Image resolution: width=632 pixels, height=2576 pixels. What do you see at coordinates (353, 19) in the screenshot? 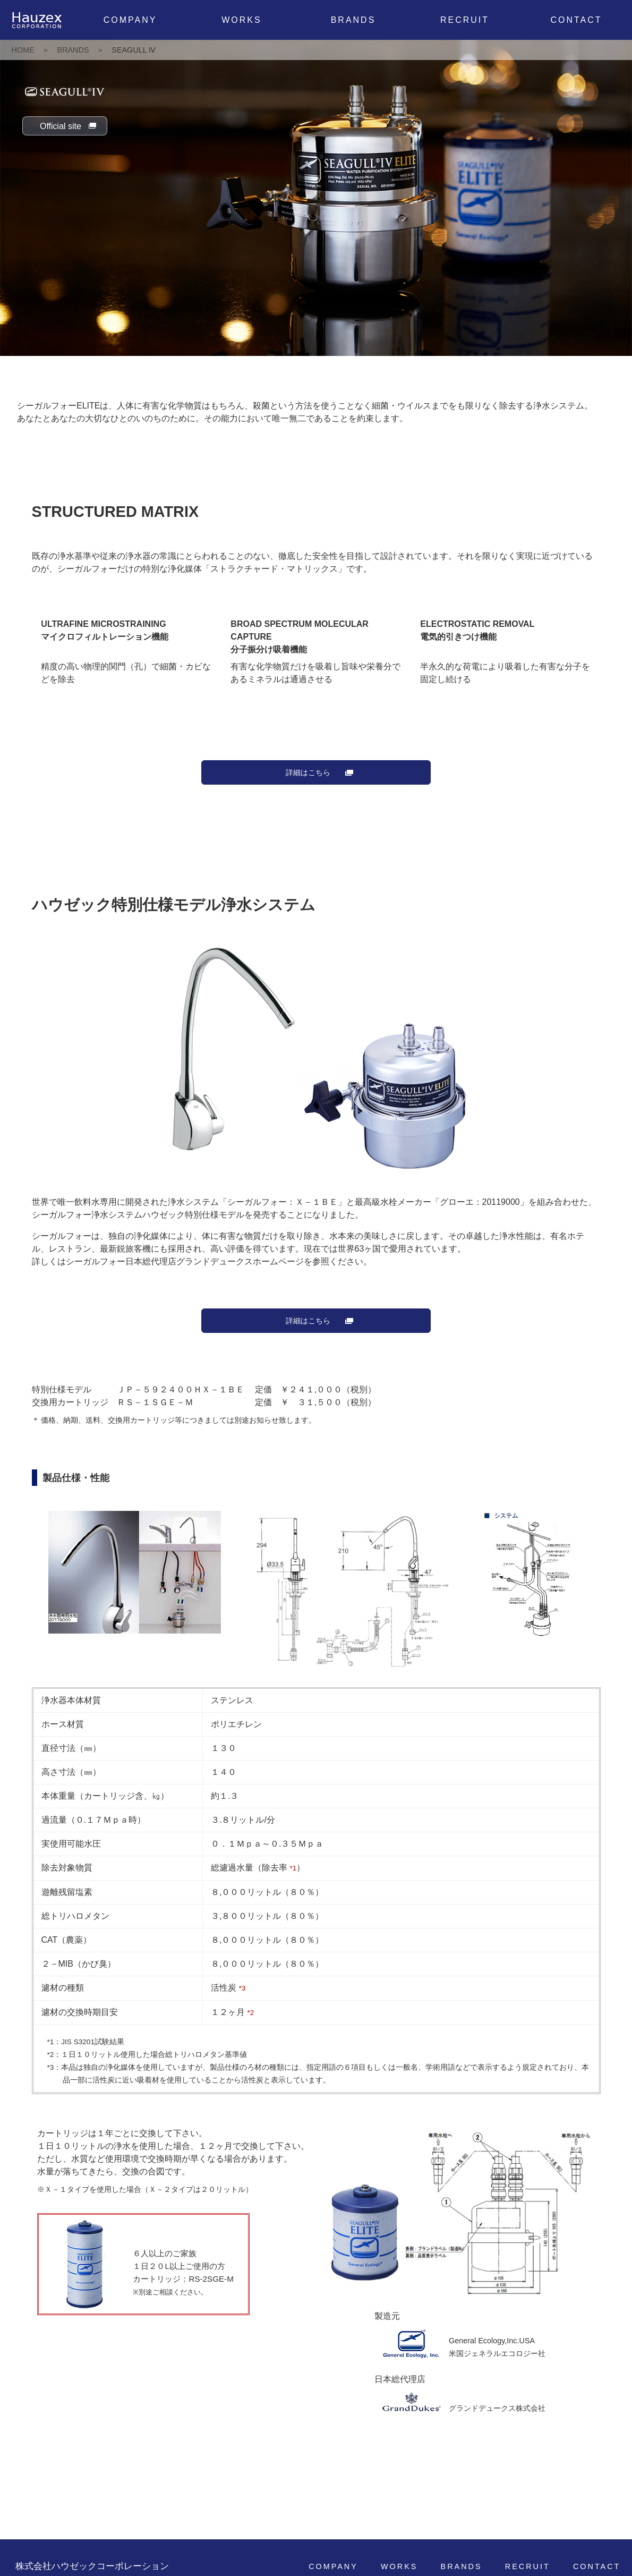
I see `BRANDS` at bounding box center [353, 19].